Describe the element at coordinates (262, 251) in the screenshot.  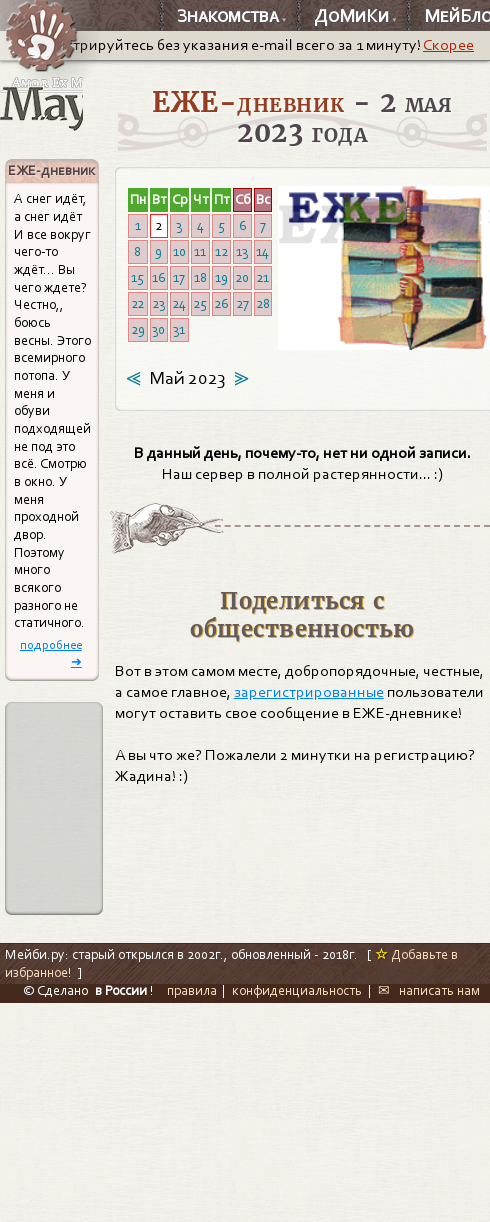
I see `14` at that location.